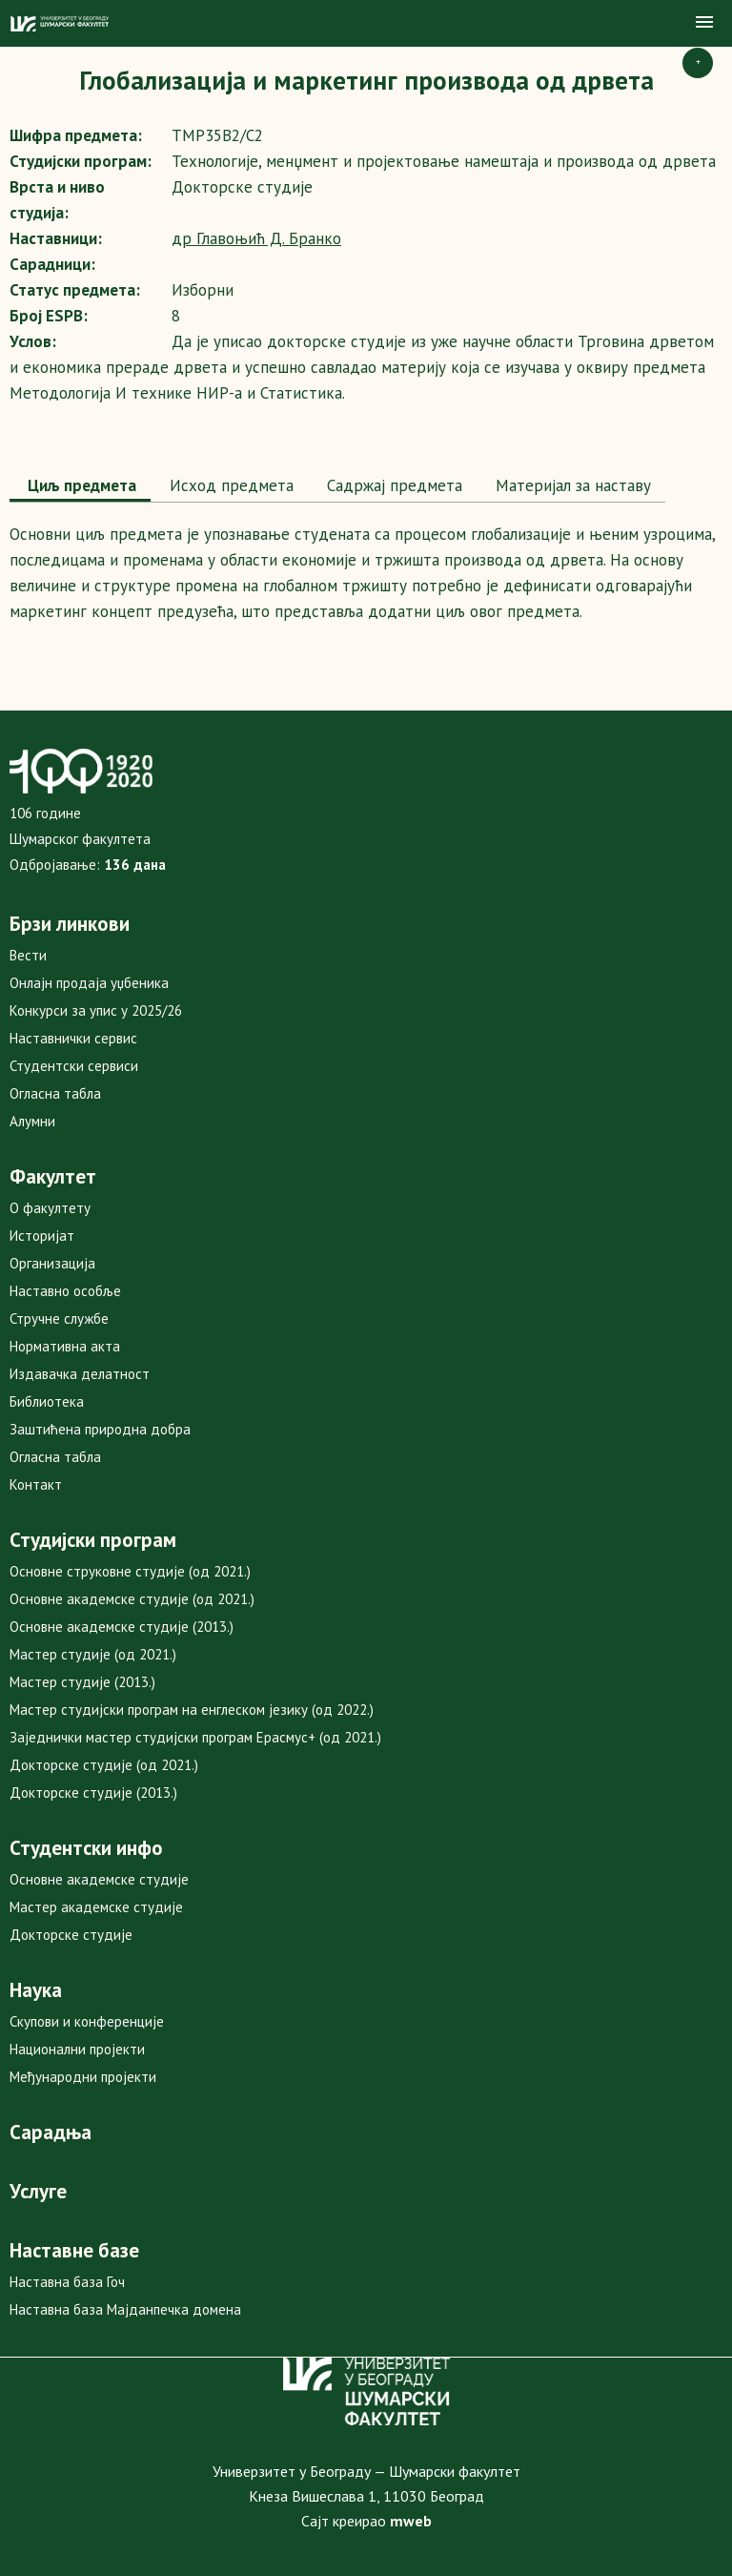  Describe the element at coordinates (82, 1682) in the screenshot. I see `Мастер студије (2013.)` at that location.